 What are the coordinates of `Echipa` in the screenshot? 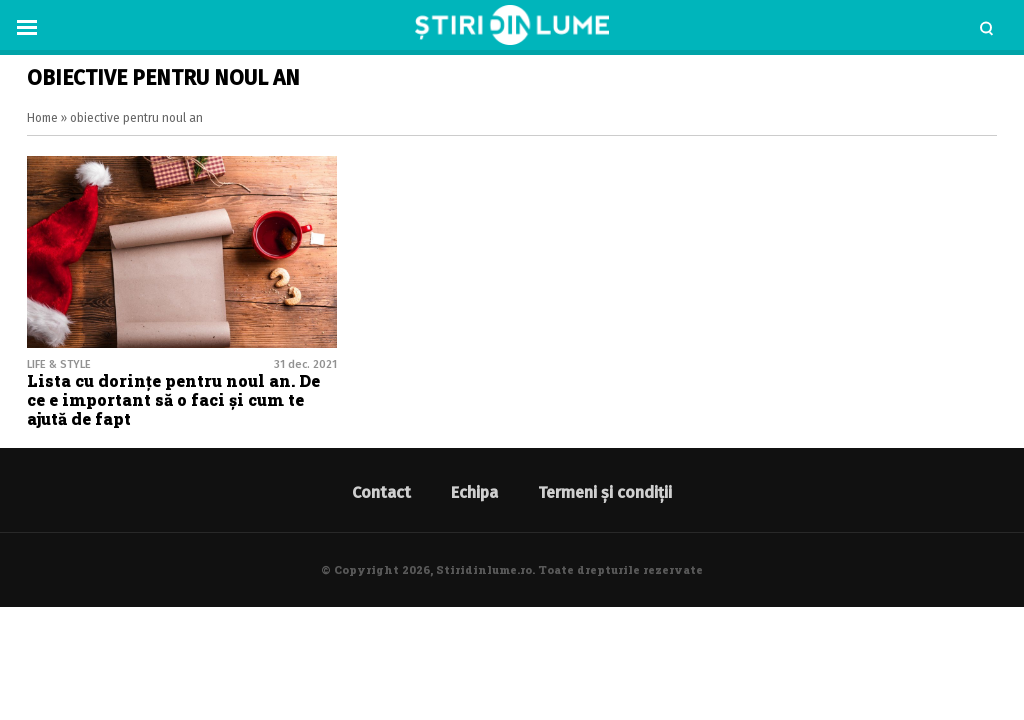 It's located at (474, 492).